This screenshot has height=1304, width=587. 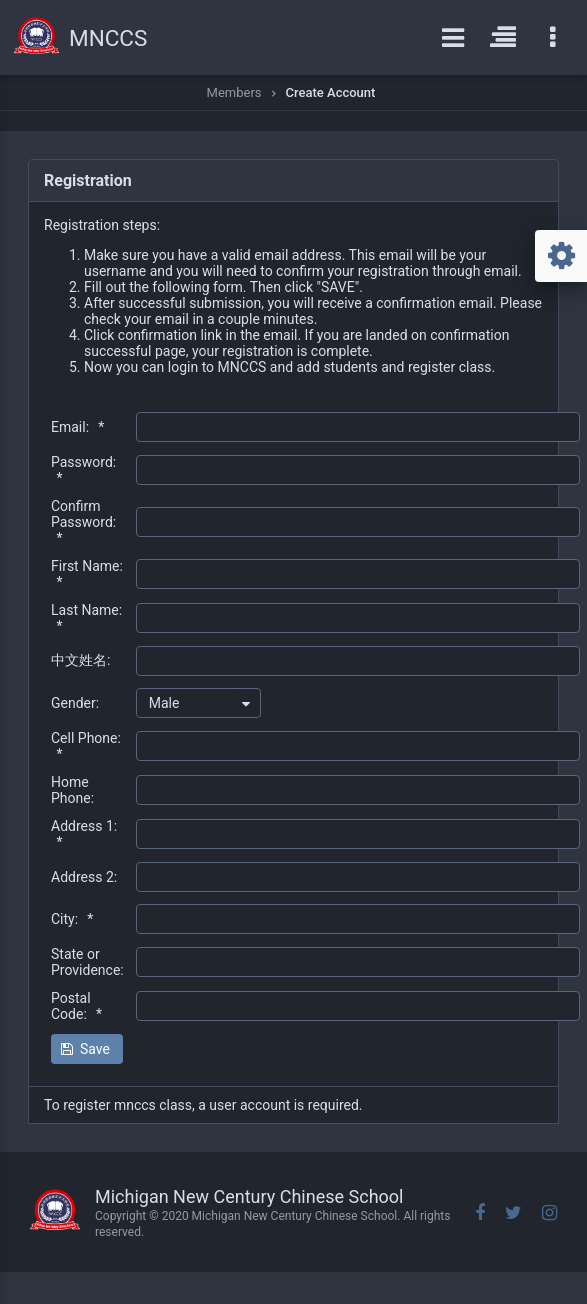 What do you see at coordinates (83, 522) in the screenshot?
I see `Confirm Password:` at bounding box center [83, 522].